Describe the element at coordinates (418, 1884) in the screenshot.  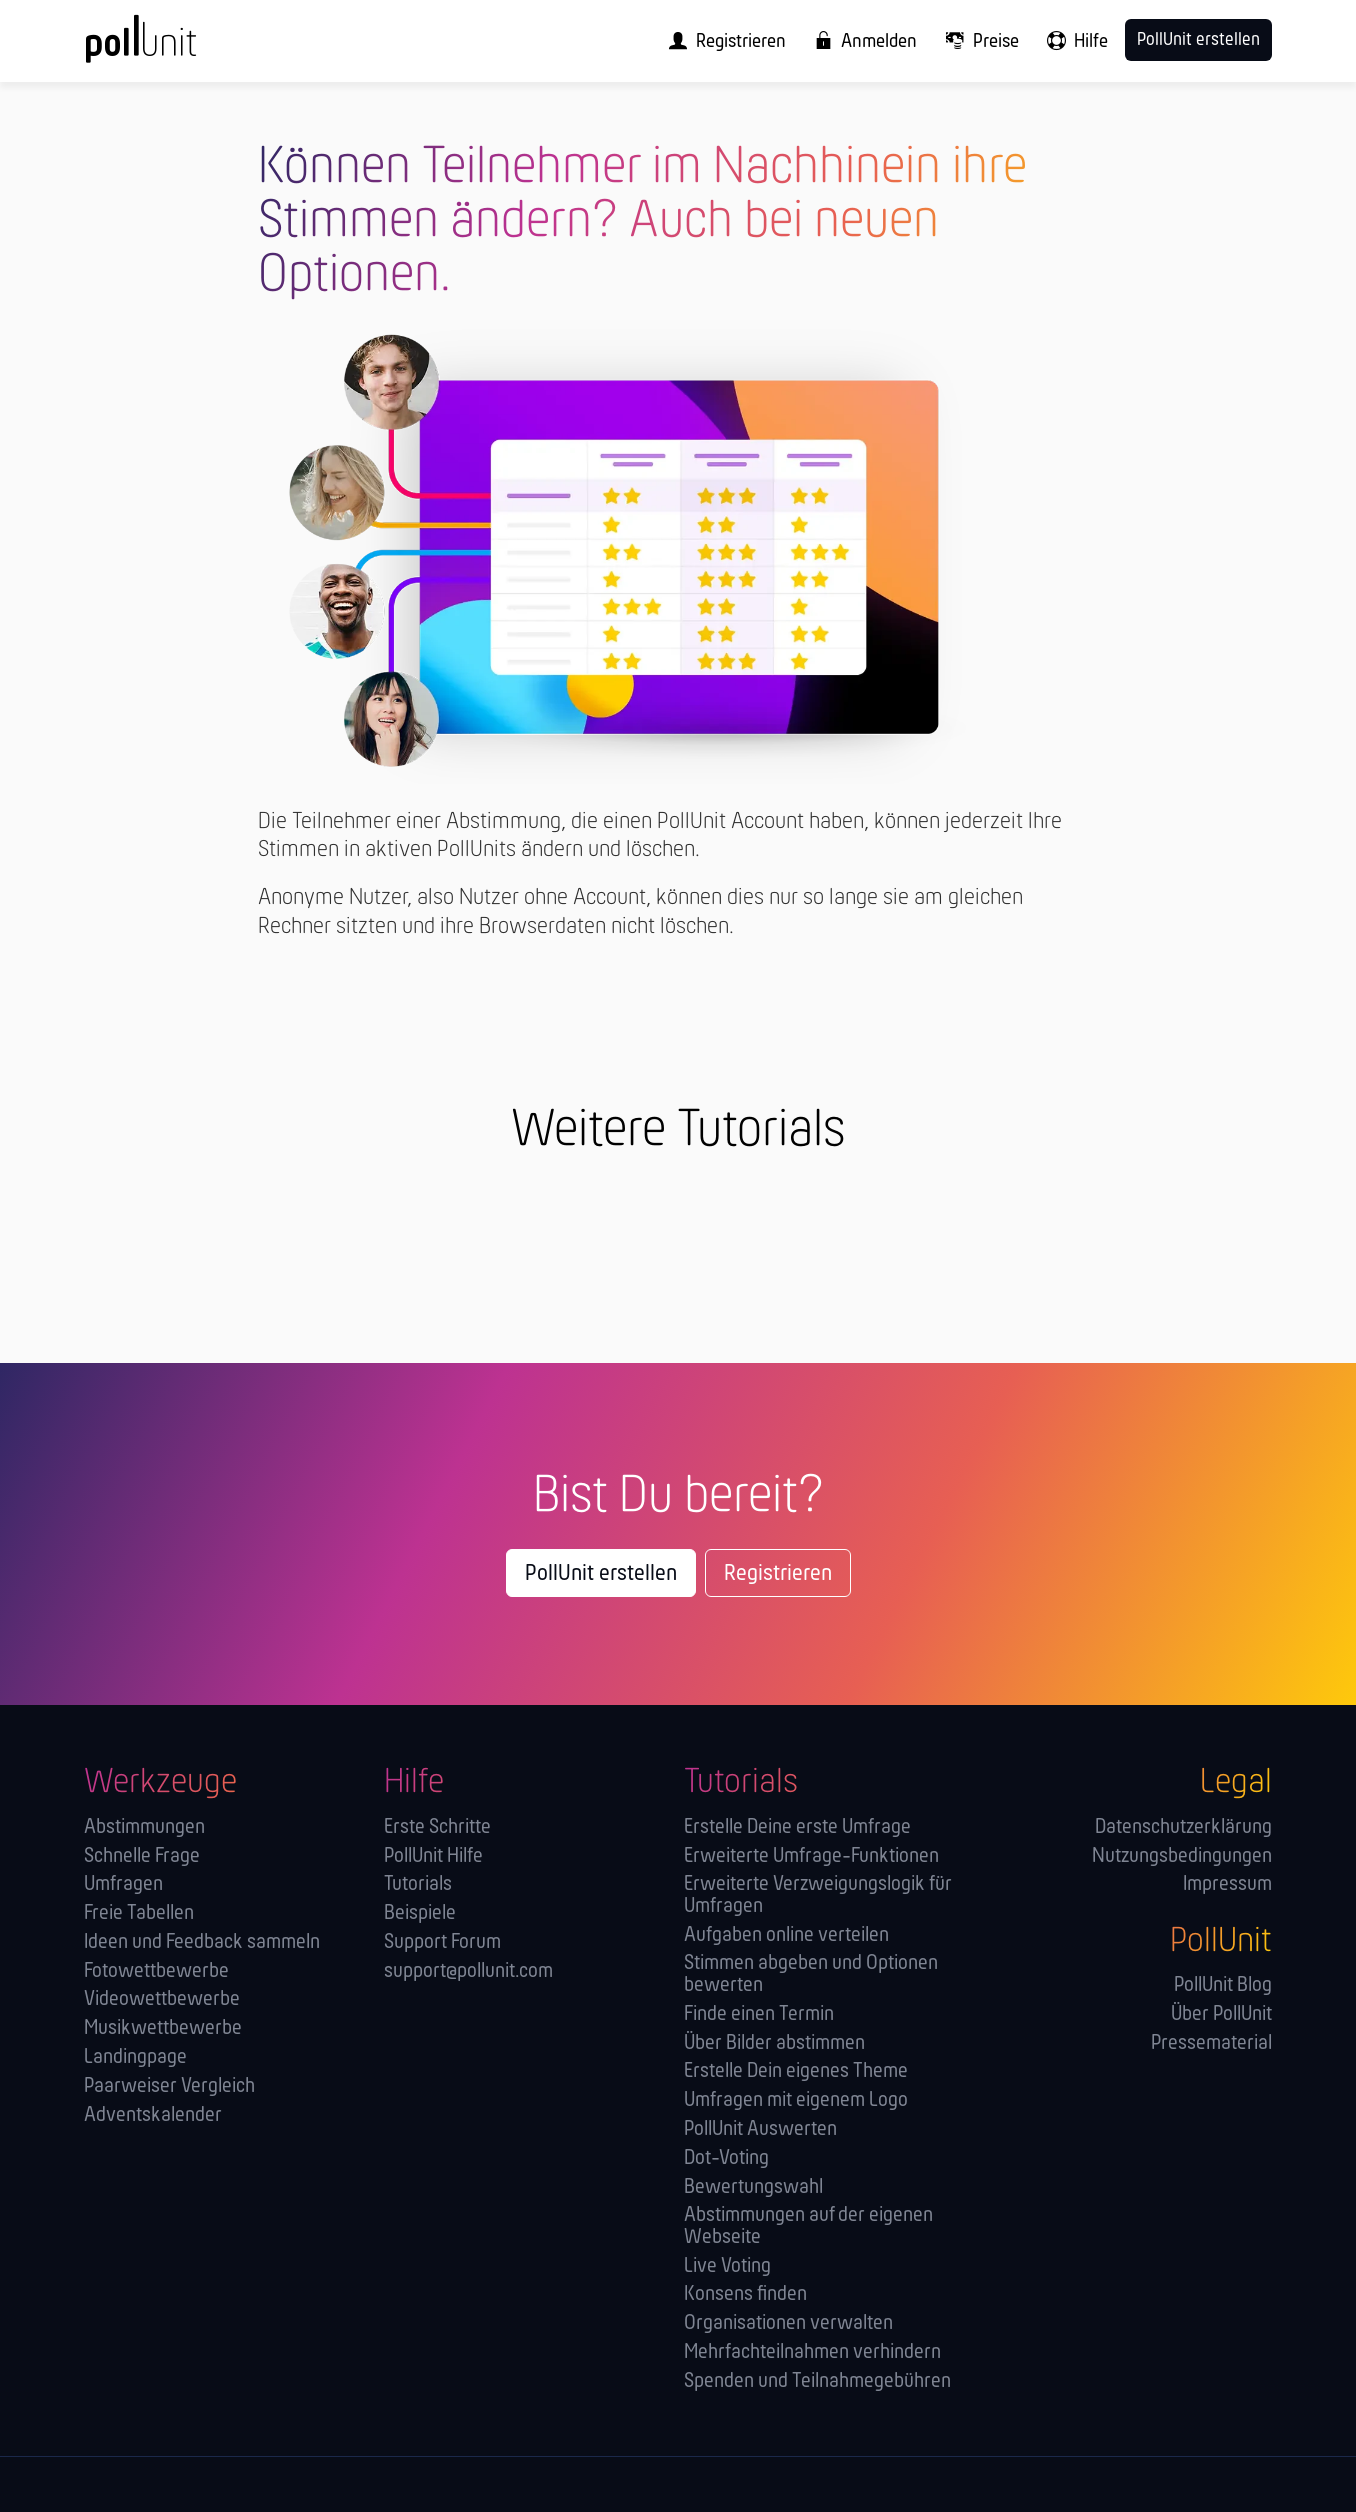
I see `Tutorials` at that location.